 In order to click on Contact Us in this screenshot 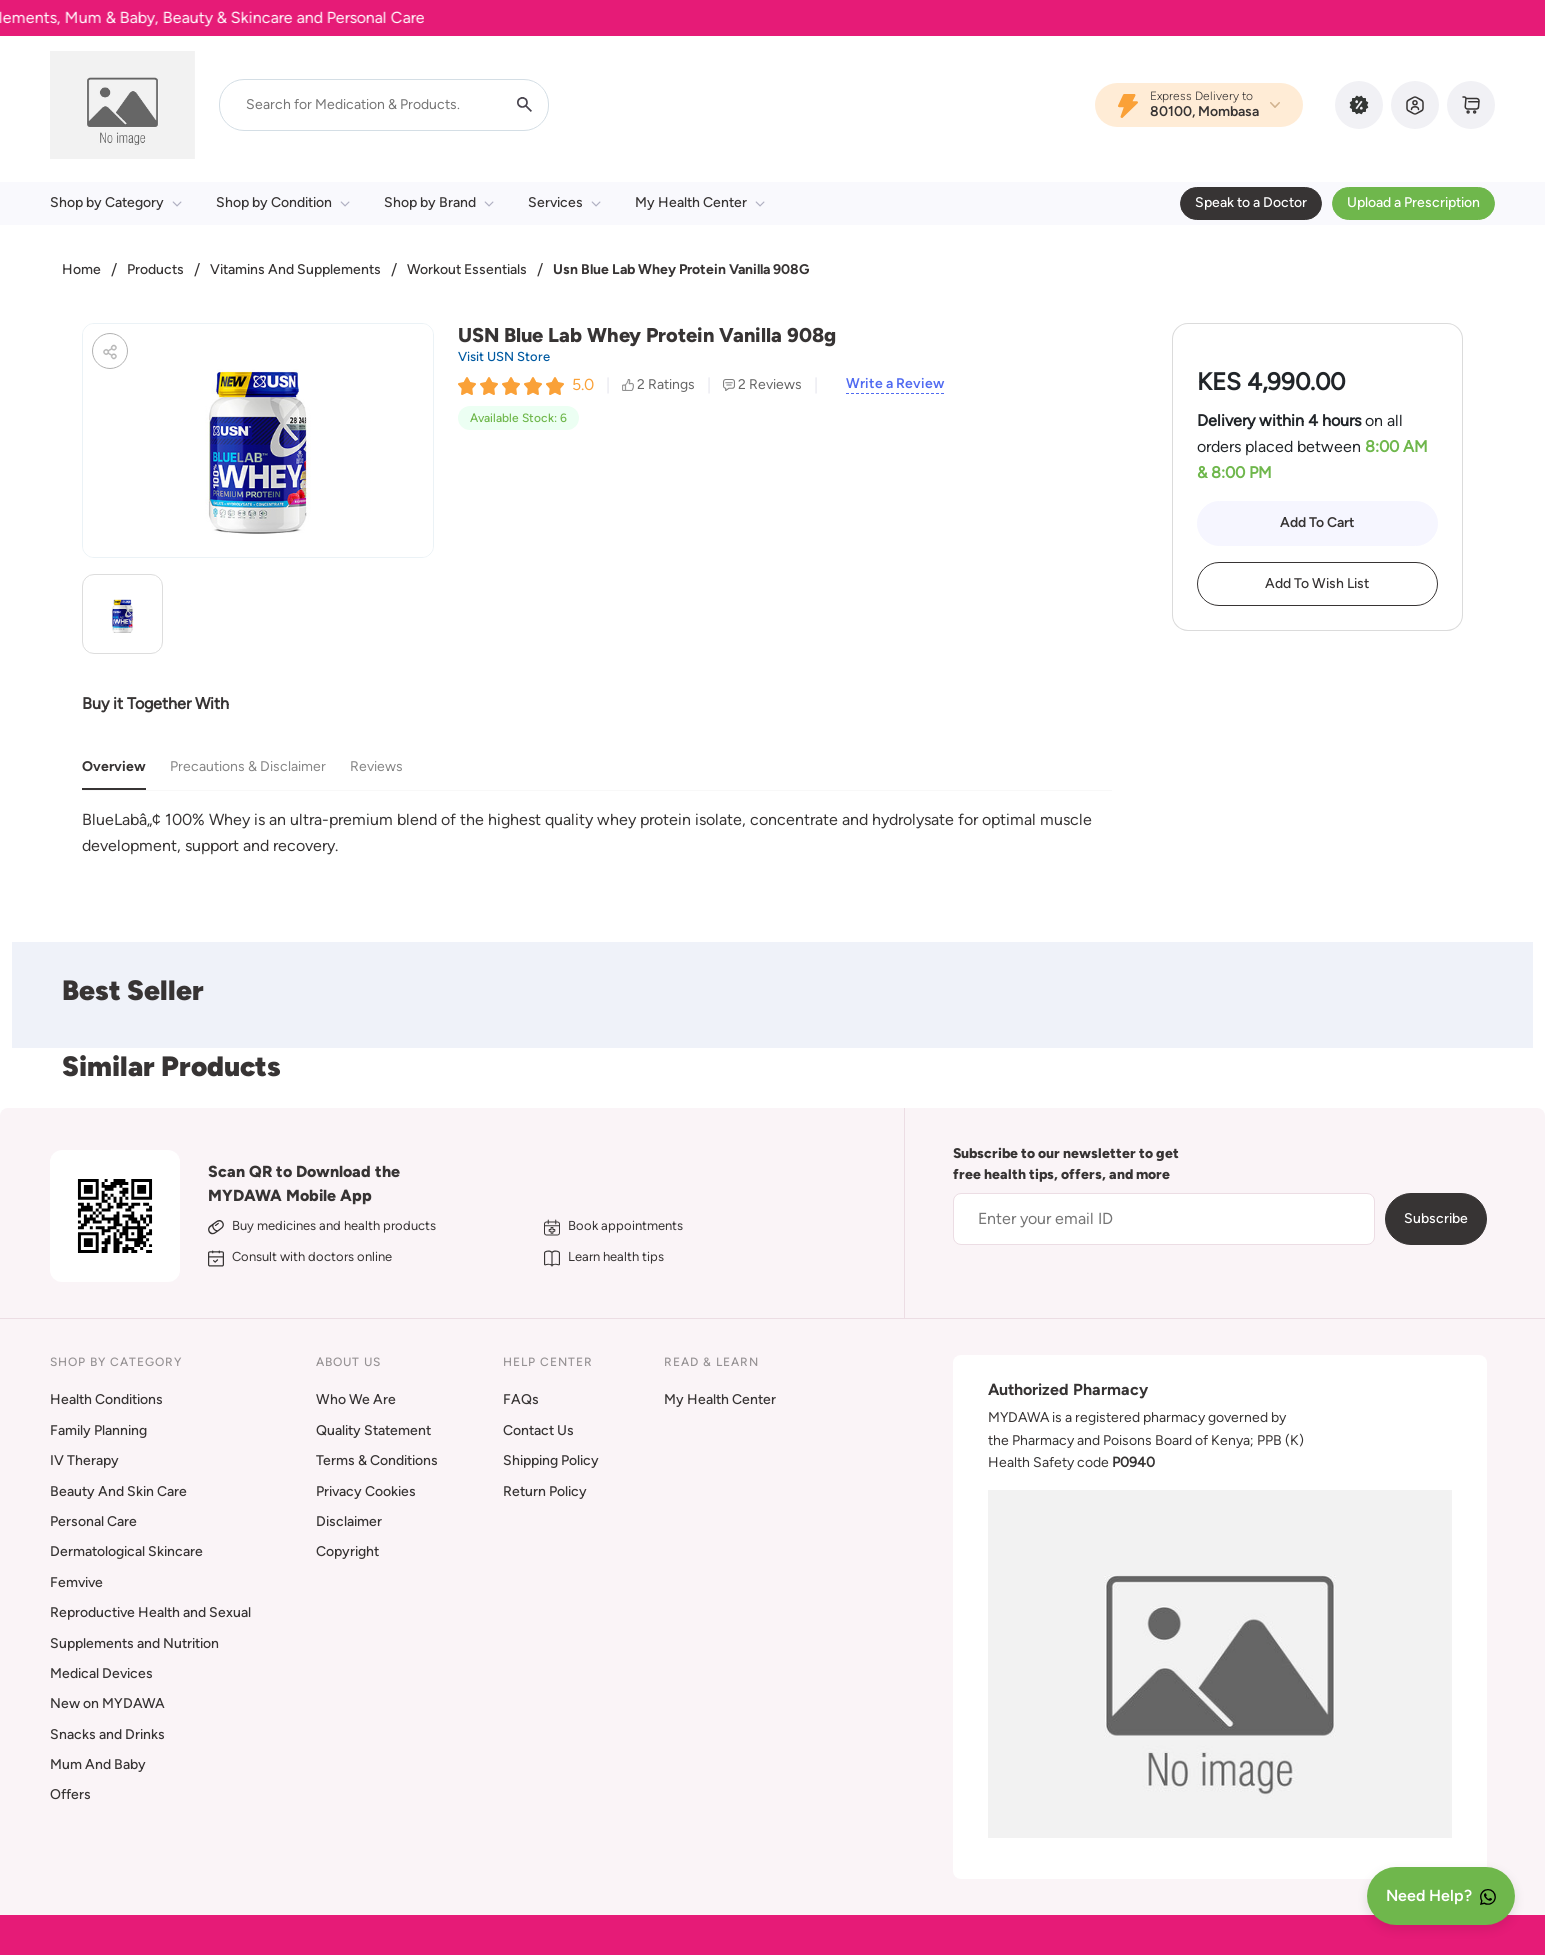, I will do `click(538, 1430)`.